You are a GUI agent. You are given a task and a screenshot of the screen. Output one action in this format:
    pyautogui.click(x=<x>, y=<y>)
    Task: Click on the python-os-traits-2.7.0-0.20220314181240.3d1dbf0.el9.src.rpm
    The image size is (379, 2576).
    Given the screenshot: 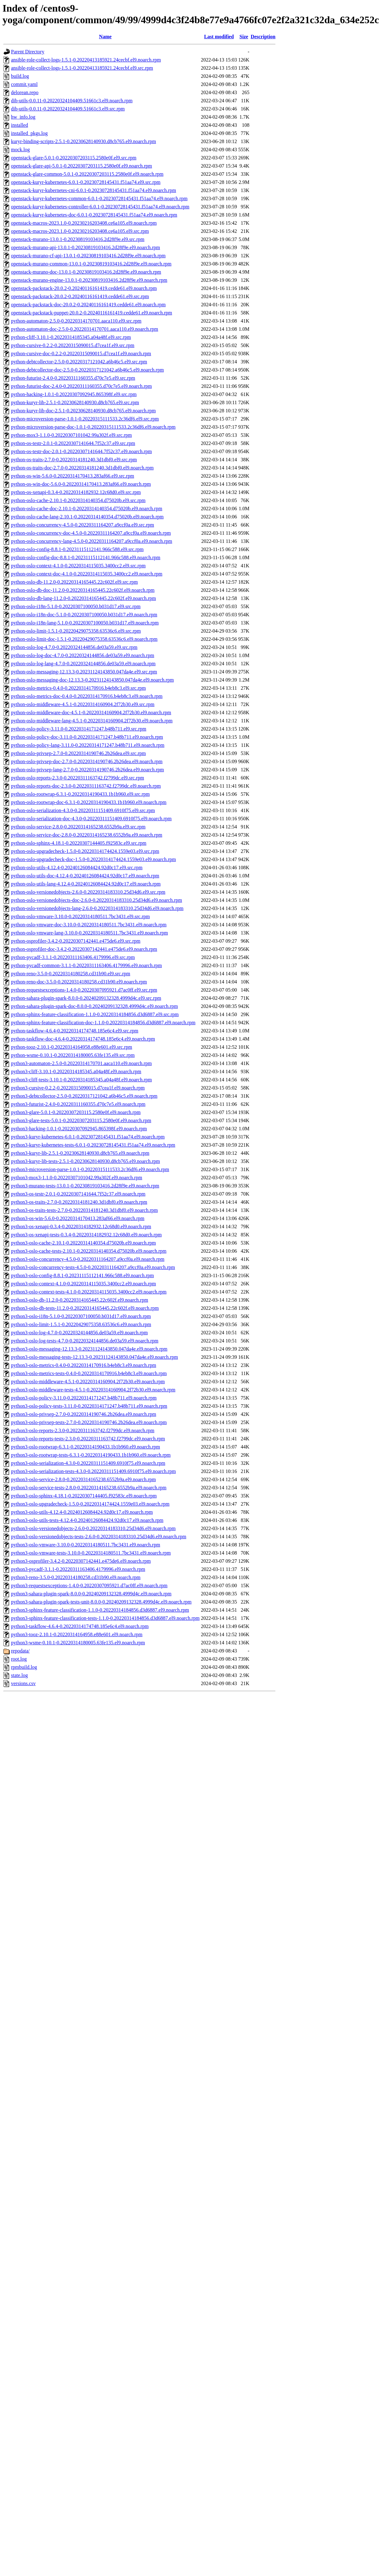 What is the action you would take?
    pyautogui.click(x=74, y=459)
    